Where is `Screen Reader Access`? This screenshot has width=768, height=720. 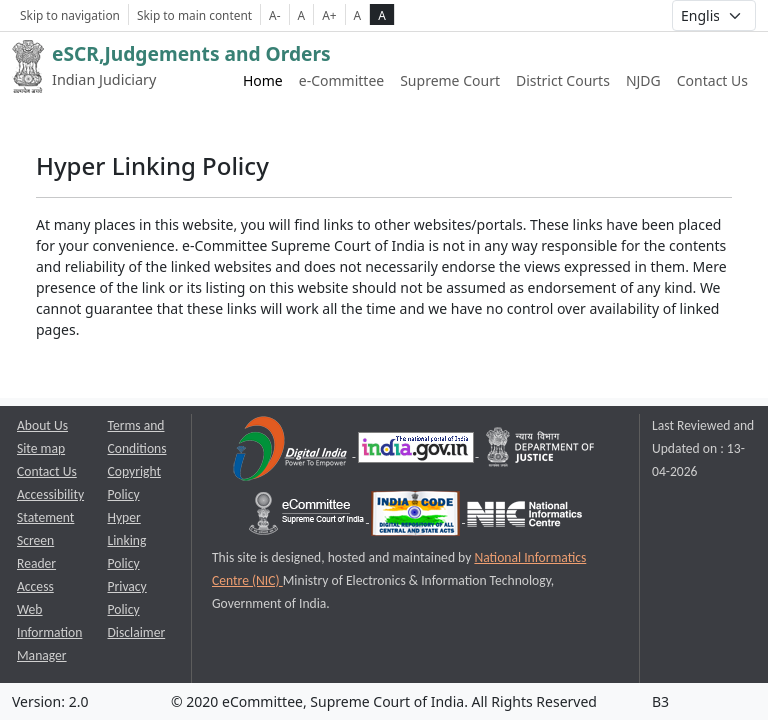 Screen Reader Access is located at coordinates (36, 563).